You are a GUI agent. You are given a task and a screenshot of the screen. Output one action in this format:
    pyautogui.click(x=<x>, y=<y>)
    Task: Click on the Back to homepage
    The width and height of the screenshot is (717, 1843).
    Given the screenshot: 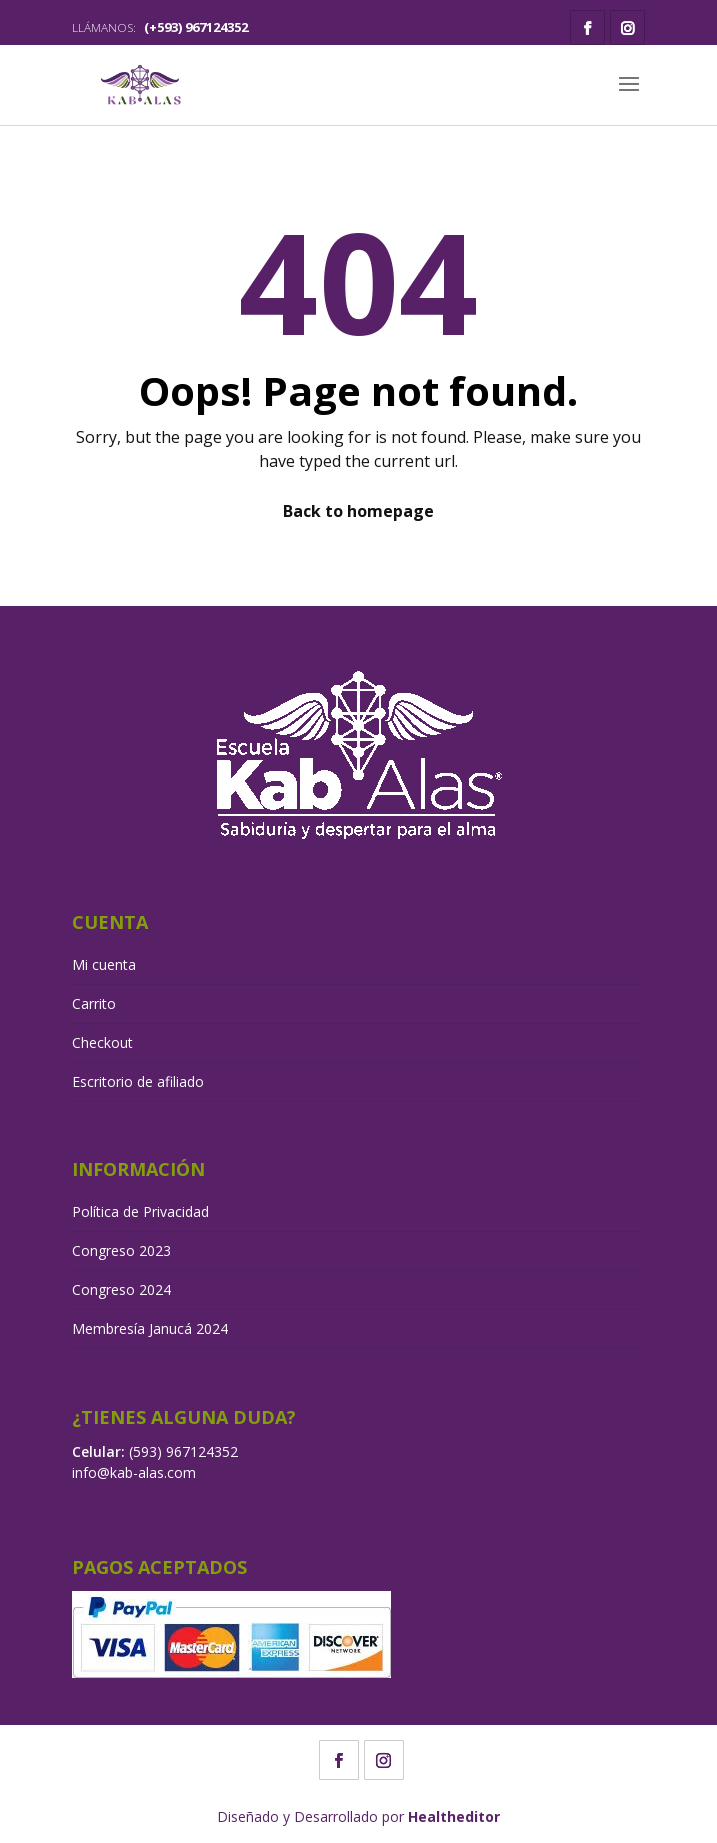 What is the action you would take?
    pyautogui.click(x=358, y=511)
    